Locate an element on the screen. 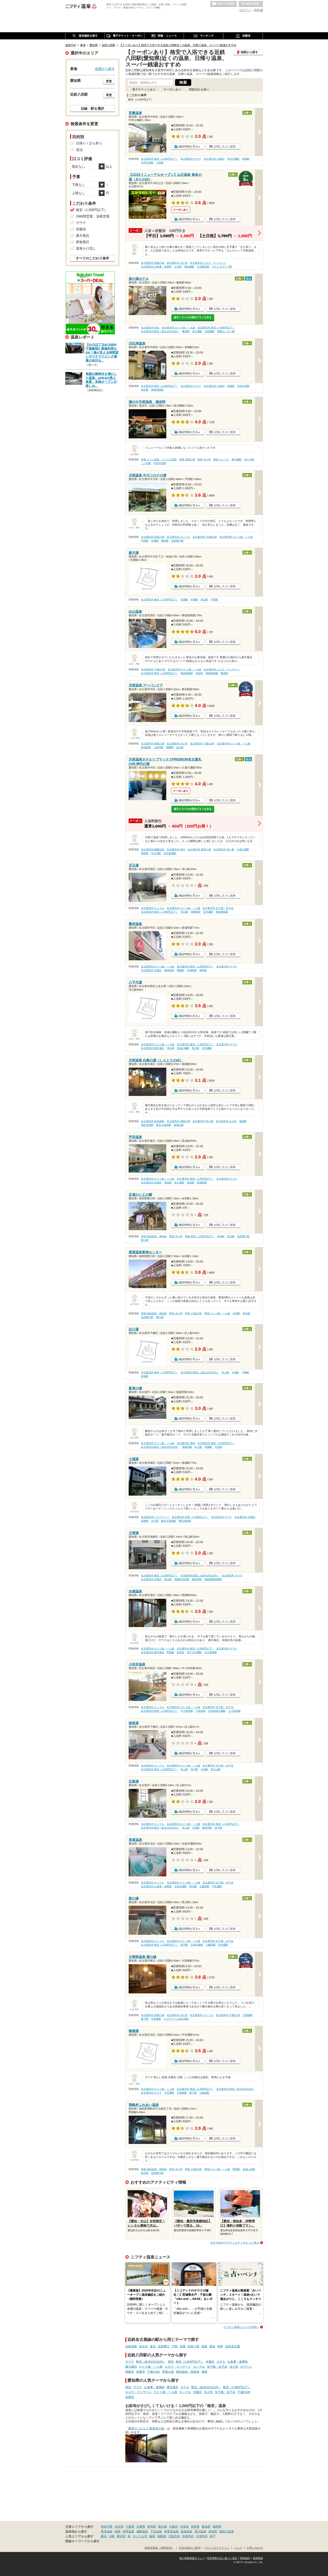 The width and height of the screenshot is (328, 2576). 電子チケットあり is located at coordinates (144, 89).